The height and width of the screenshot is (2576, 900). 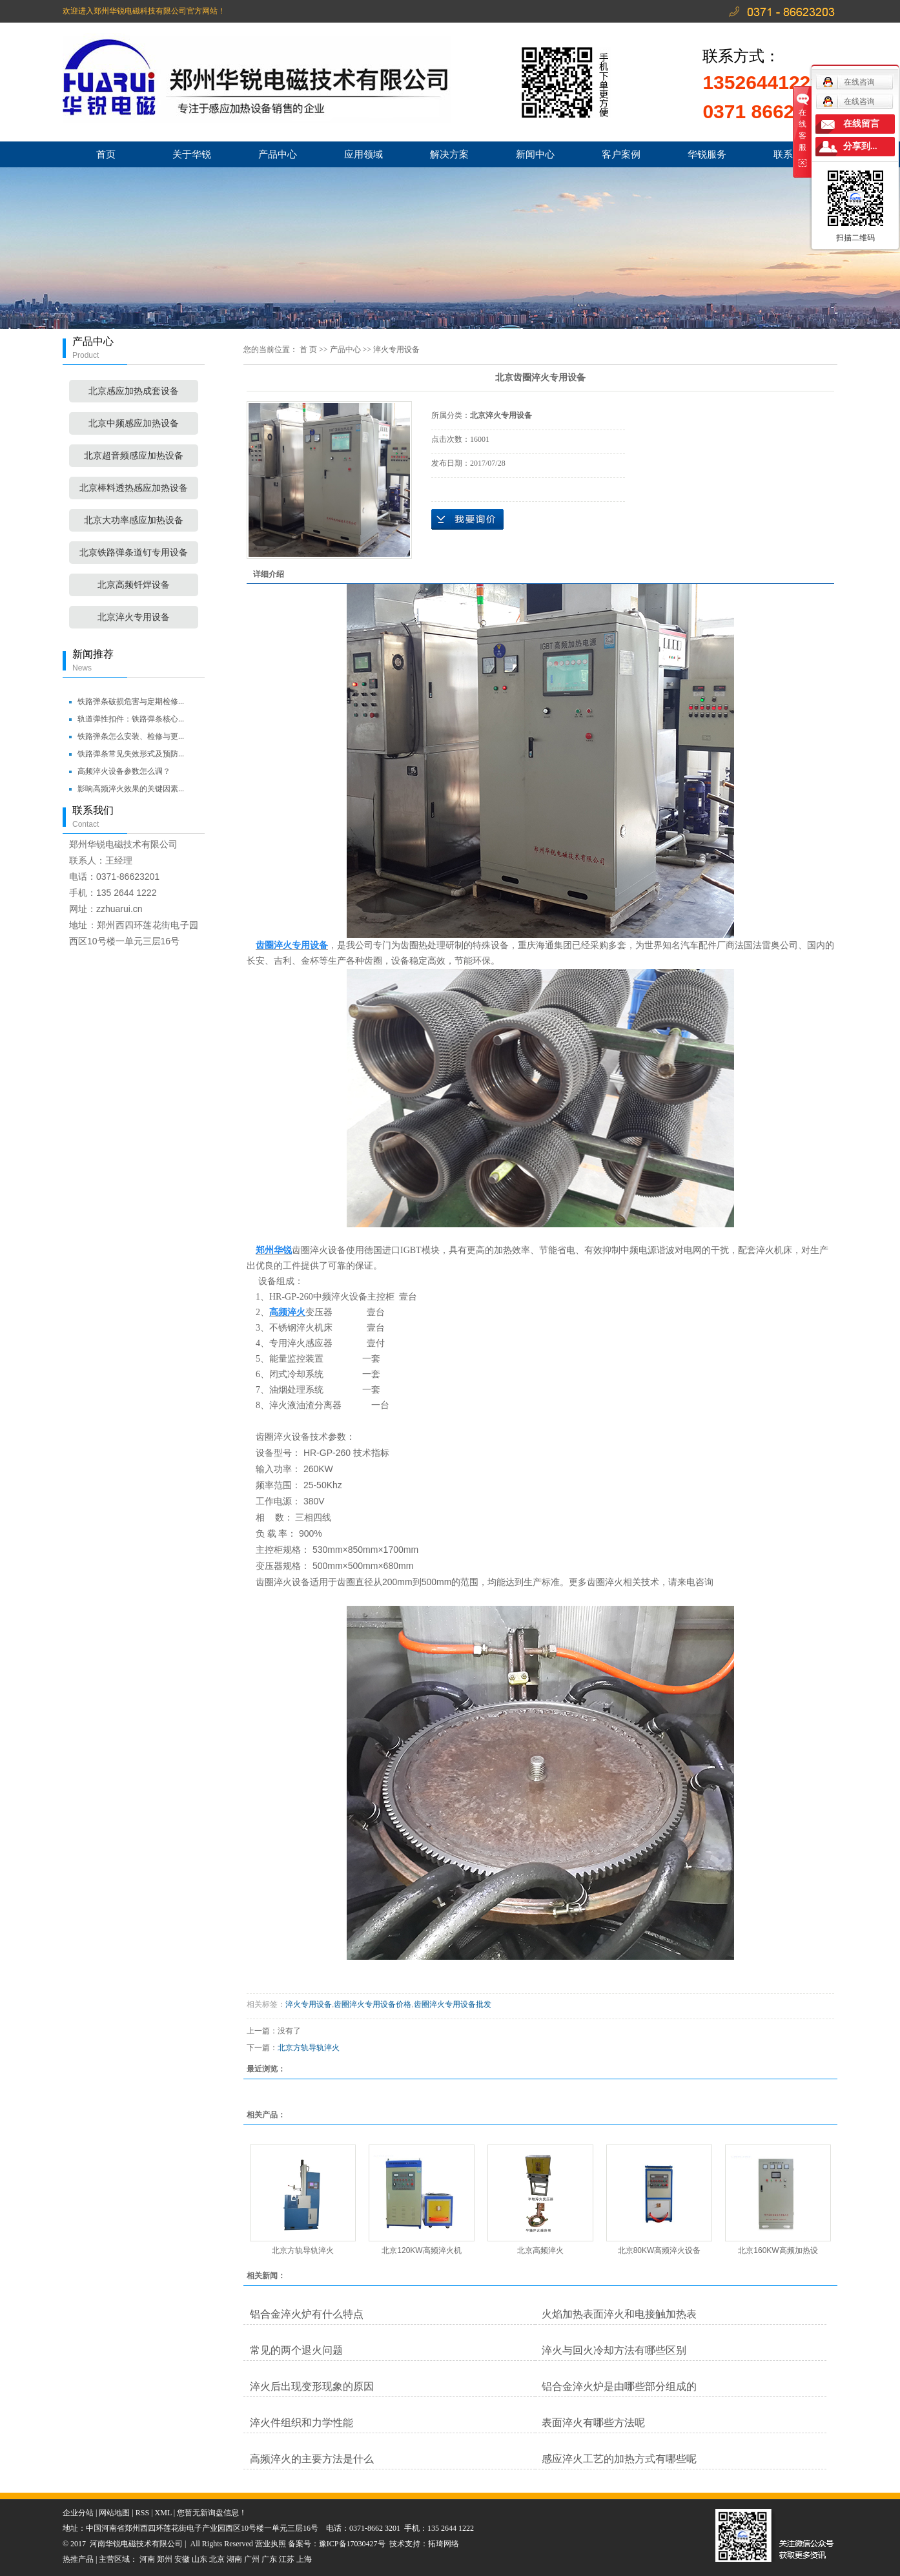 What do you see at coordinates (296, 2350) in the screenshot?
I see `常见的两个退火问题` at bounding box center [296, 2350].